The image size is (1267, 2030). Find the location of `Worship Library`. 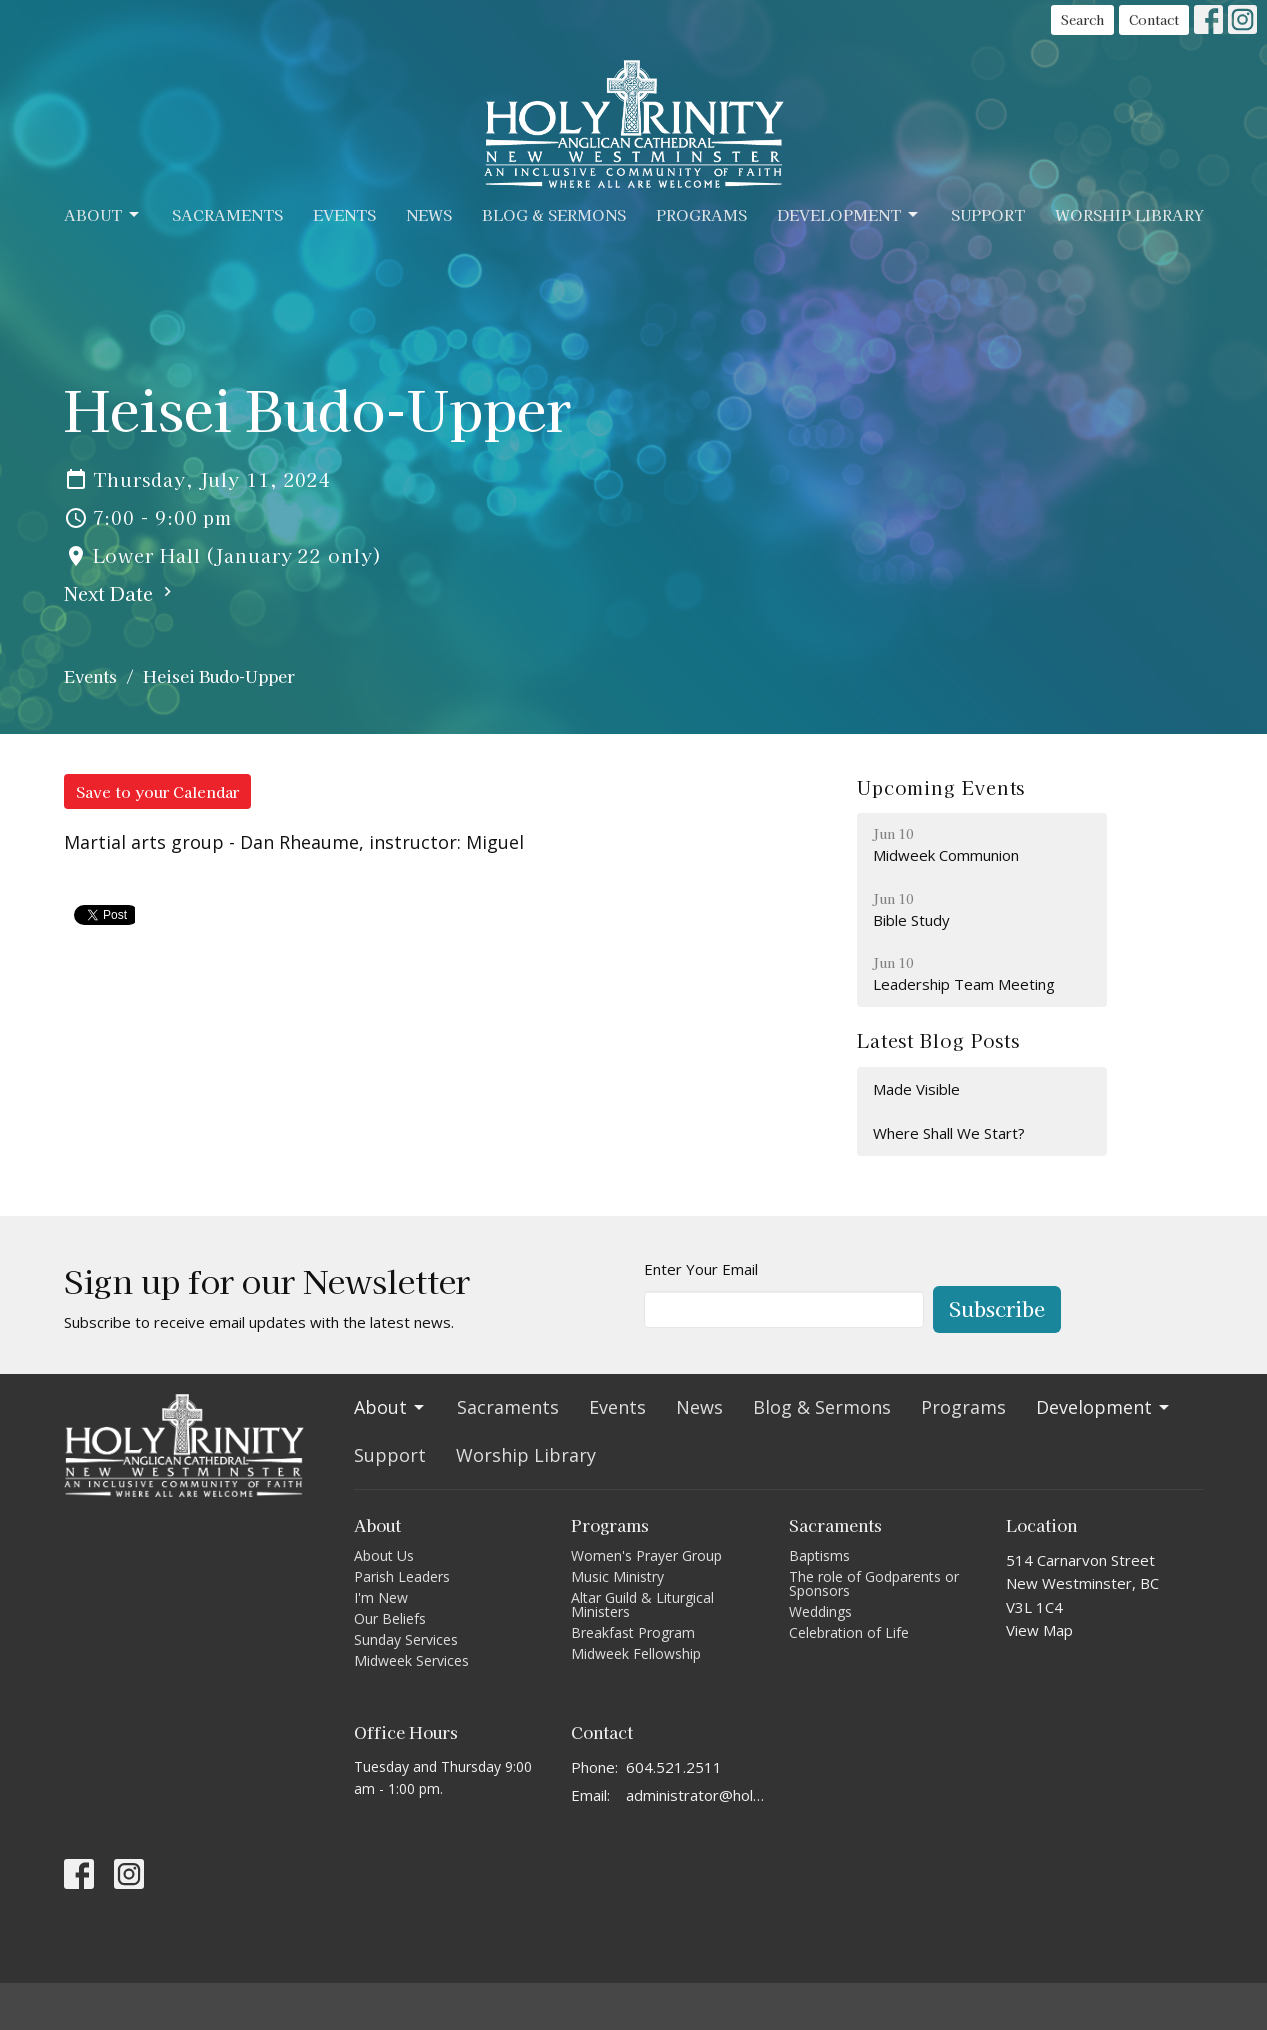

Worship Library is located at coordinates (1129, 214).